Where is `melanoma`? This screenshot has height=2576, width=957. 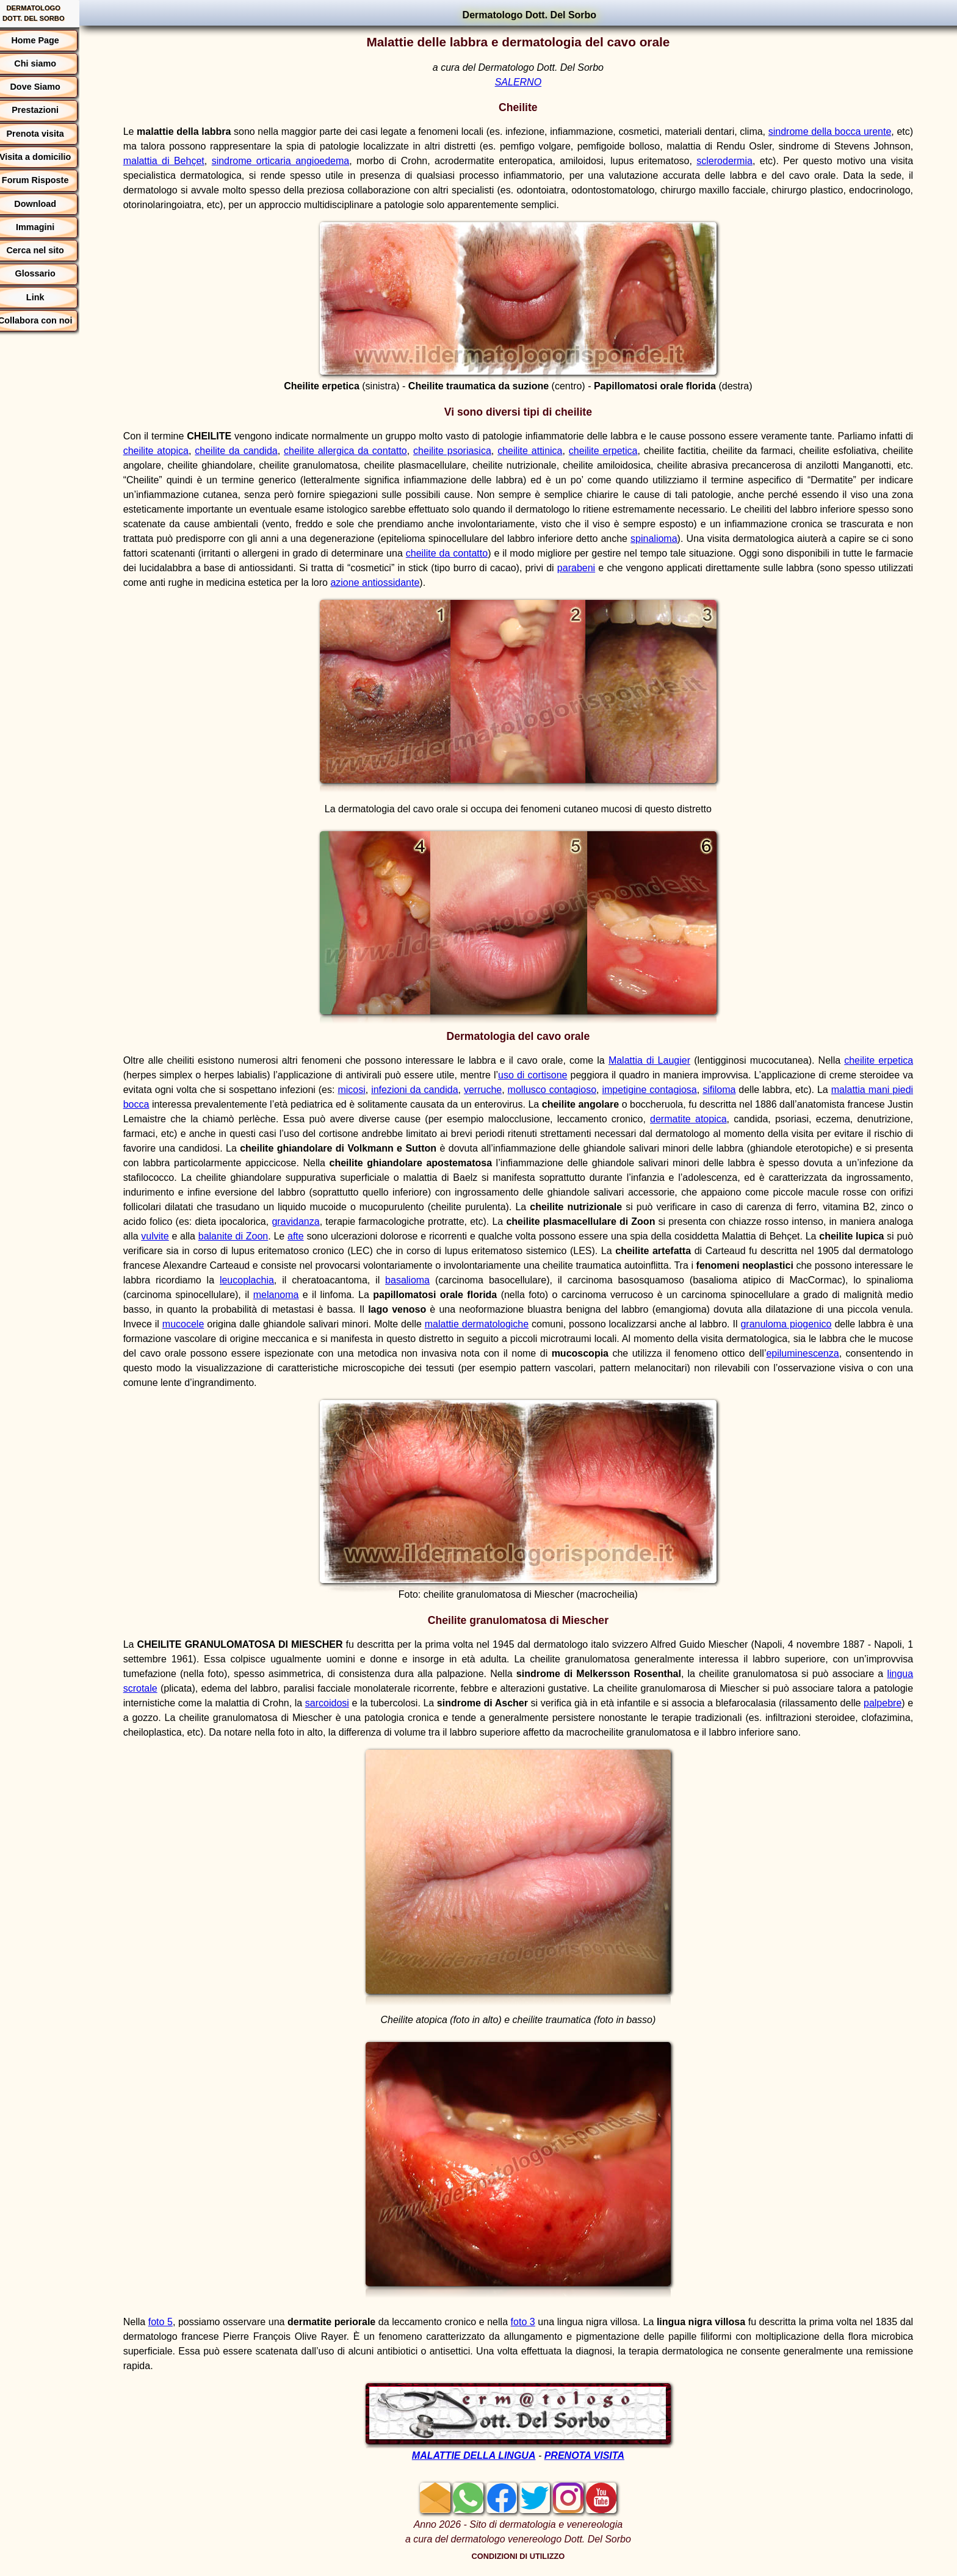 melanoma is located at coordinates (459, 1295).